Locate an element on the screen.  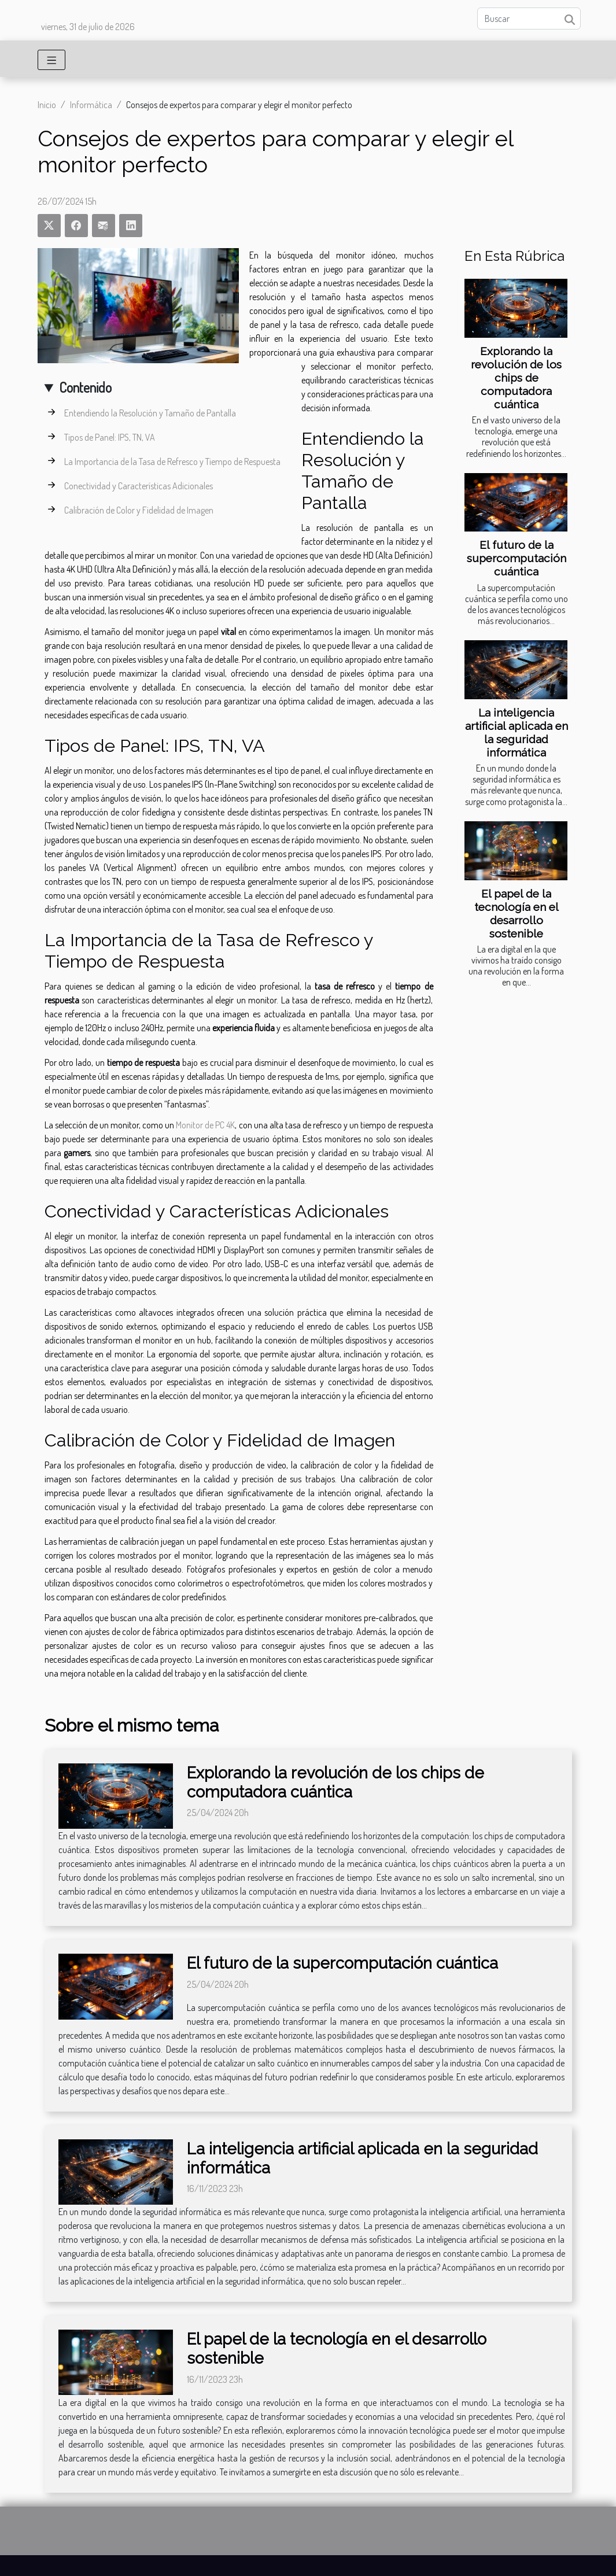
[Toggle navigation] is located at coordinates (52, 60).